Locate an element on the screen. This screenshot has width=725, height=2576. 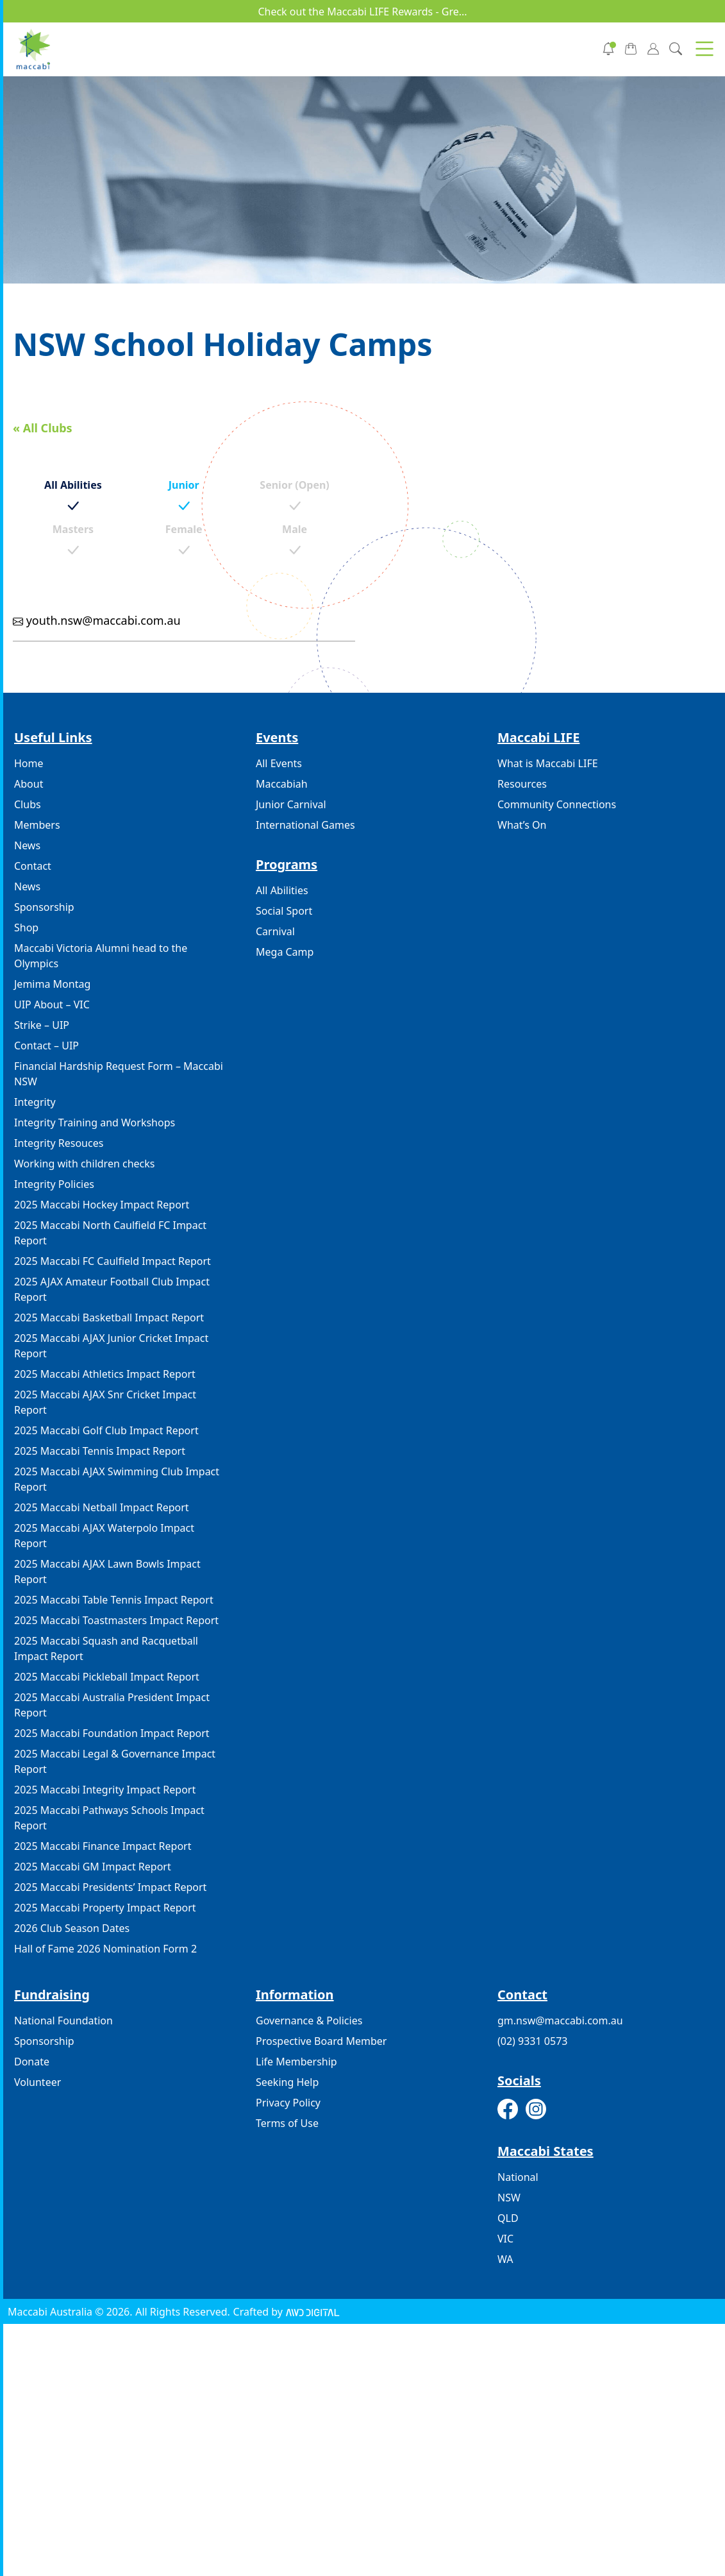
Members is located at coordinates (37, 825).